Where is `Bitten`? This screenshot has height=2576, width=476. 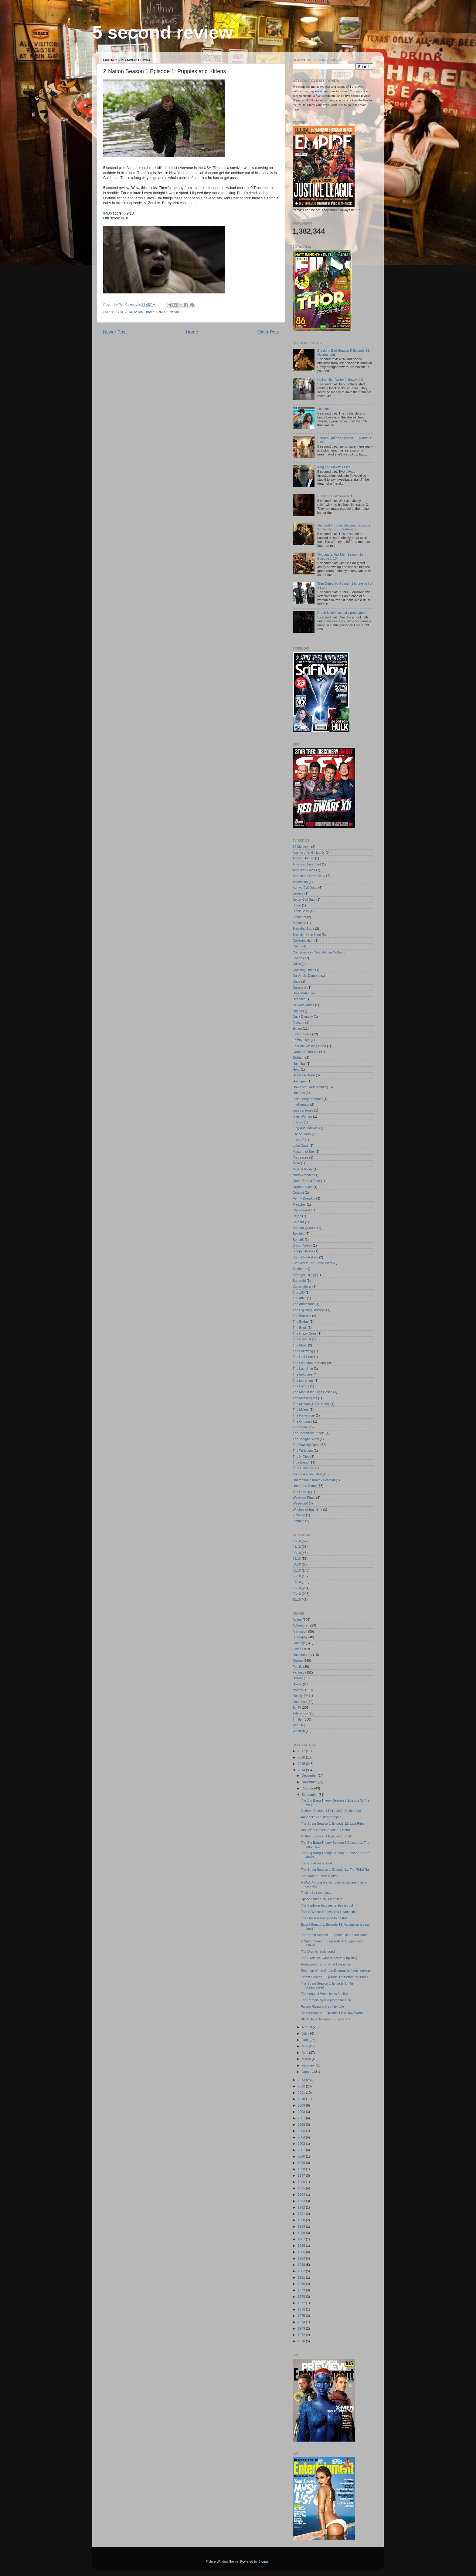 Bitten is located at coordinates (297, 905).